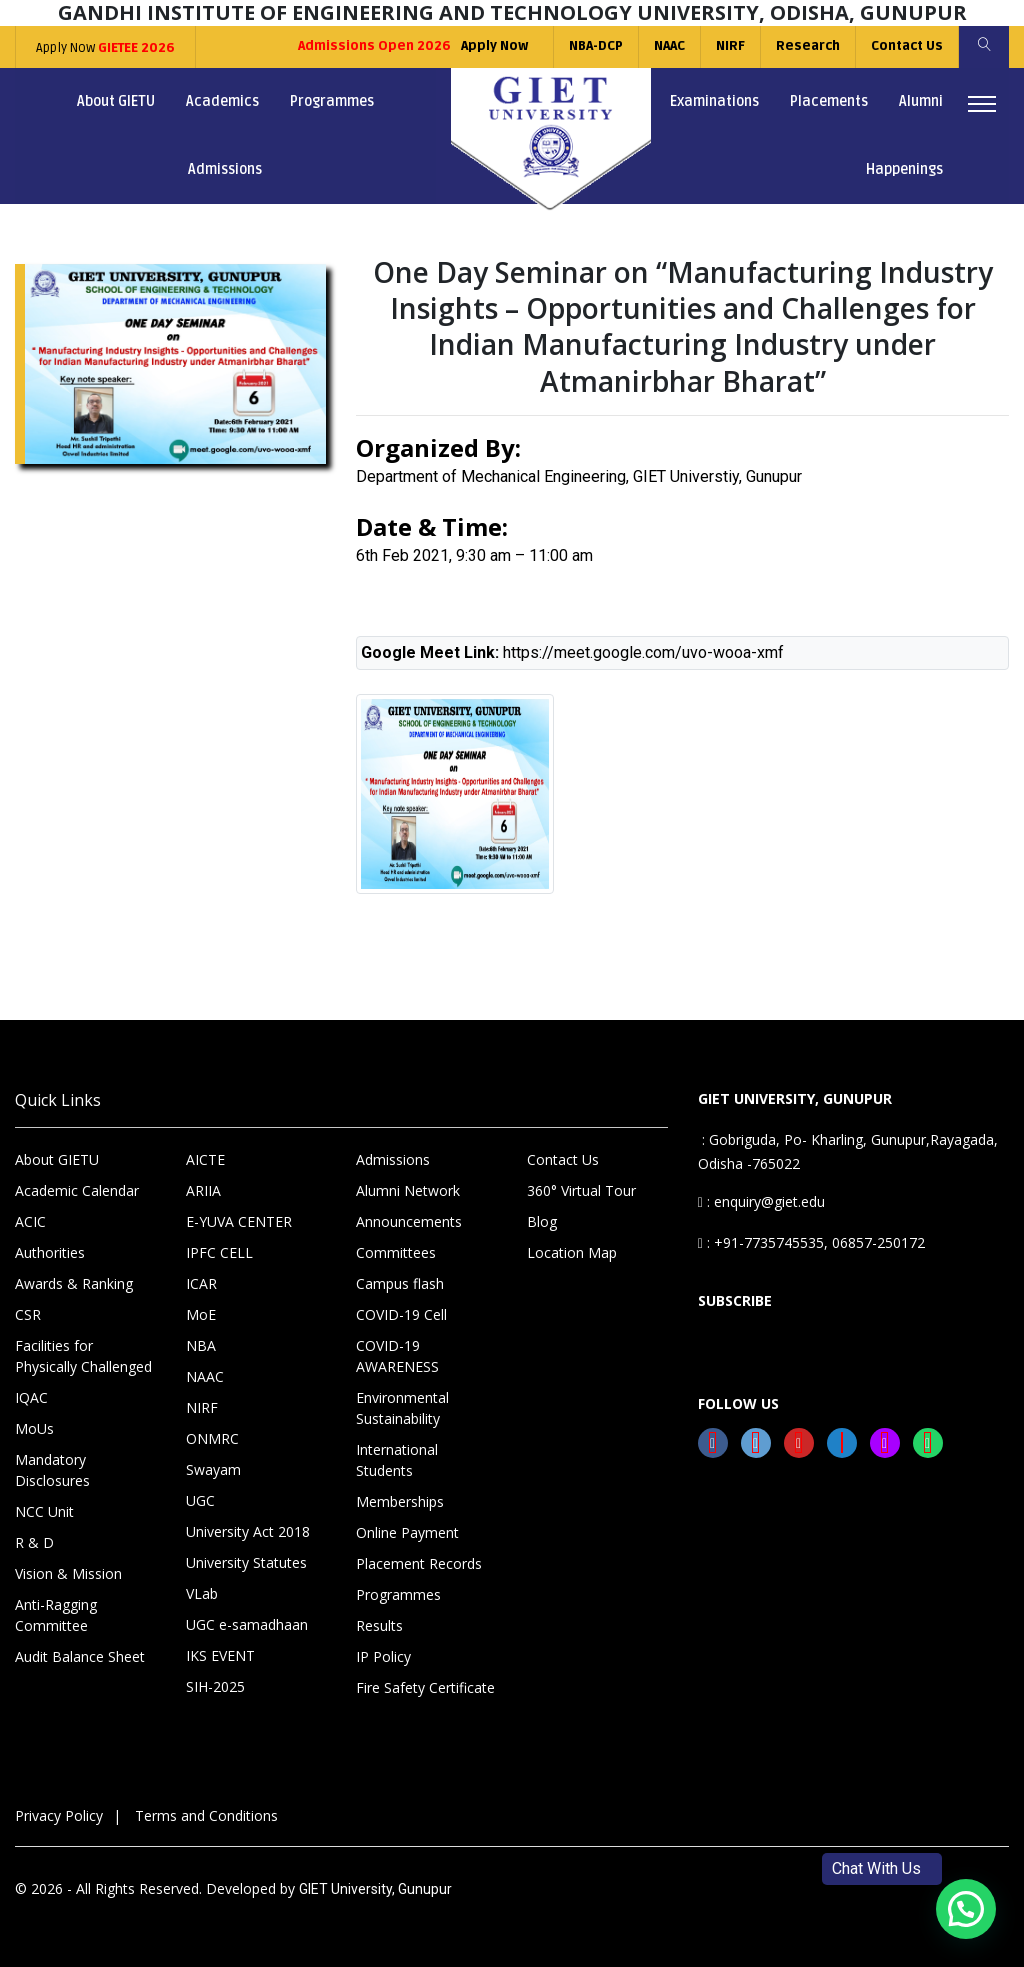 The height and width of the screenshot is (1967, 1024). What do you see at coordinates (80, 1656) in the screenshot?
I see `Audit Balance Sheet` at bounding box center [80, 1656].